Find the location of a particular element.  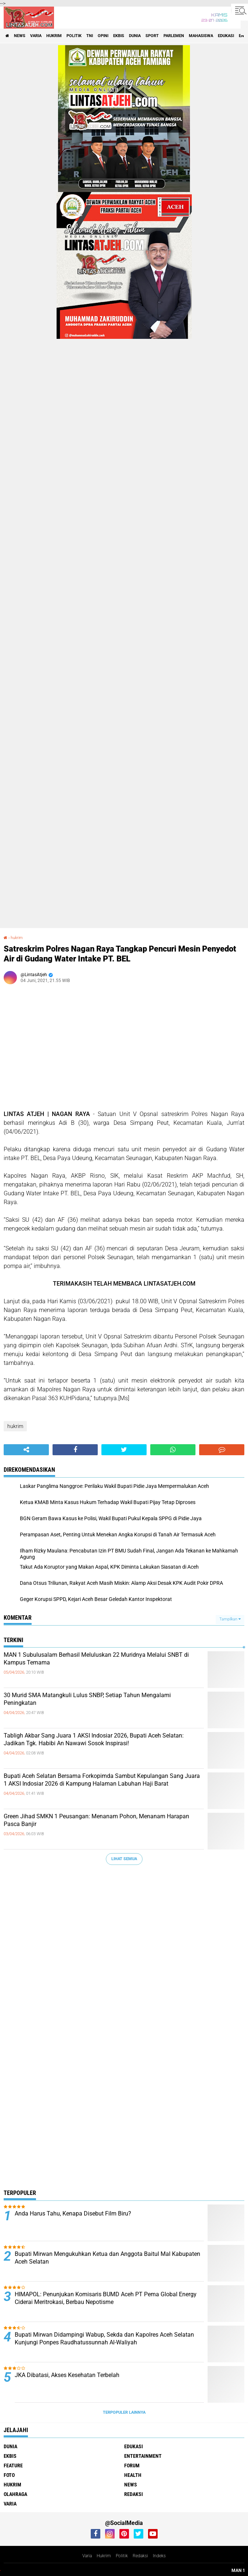

varia is located at coordinates (36, 35).